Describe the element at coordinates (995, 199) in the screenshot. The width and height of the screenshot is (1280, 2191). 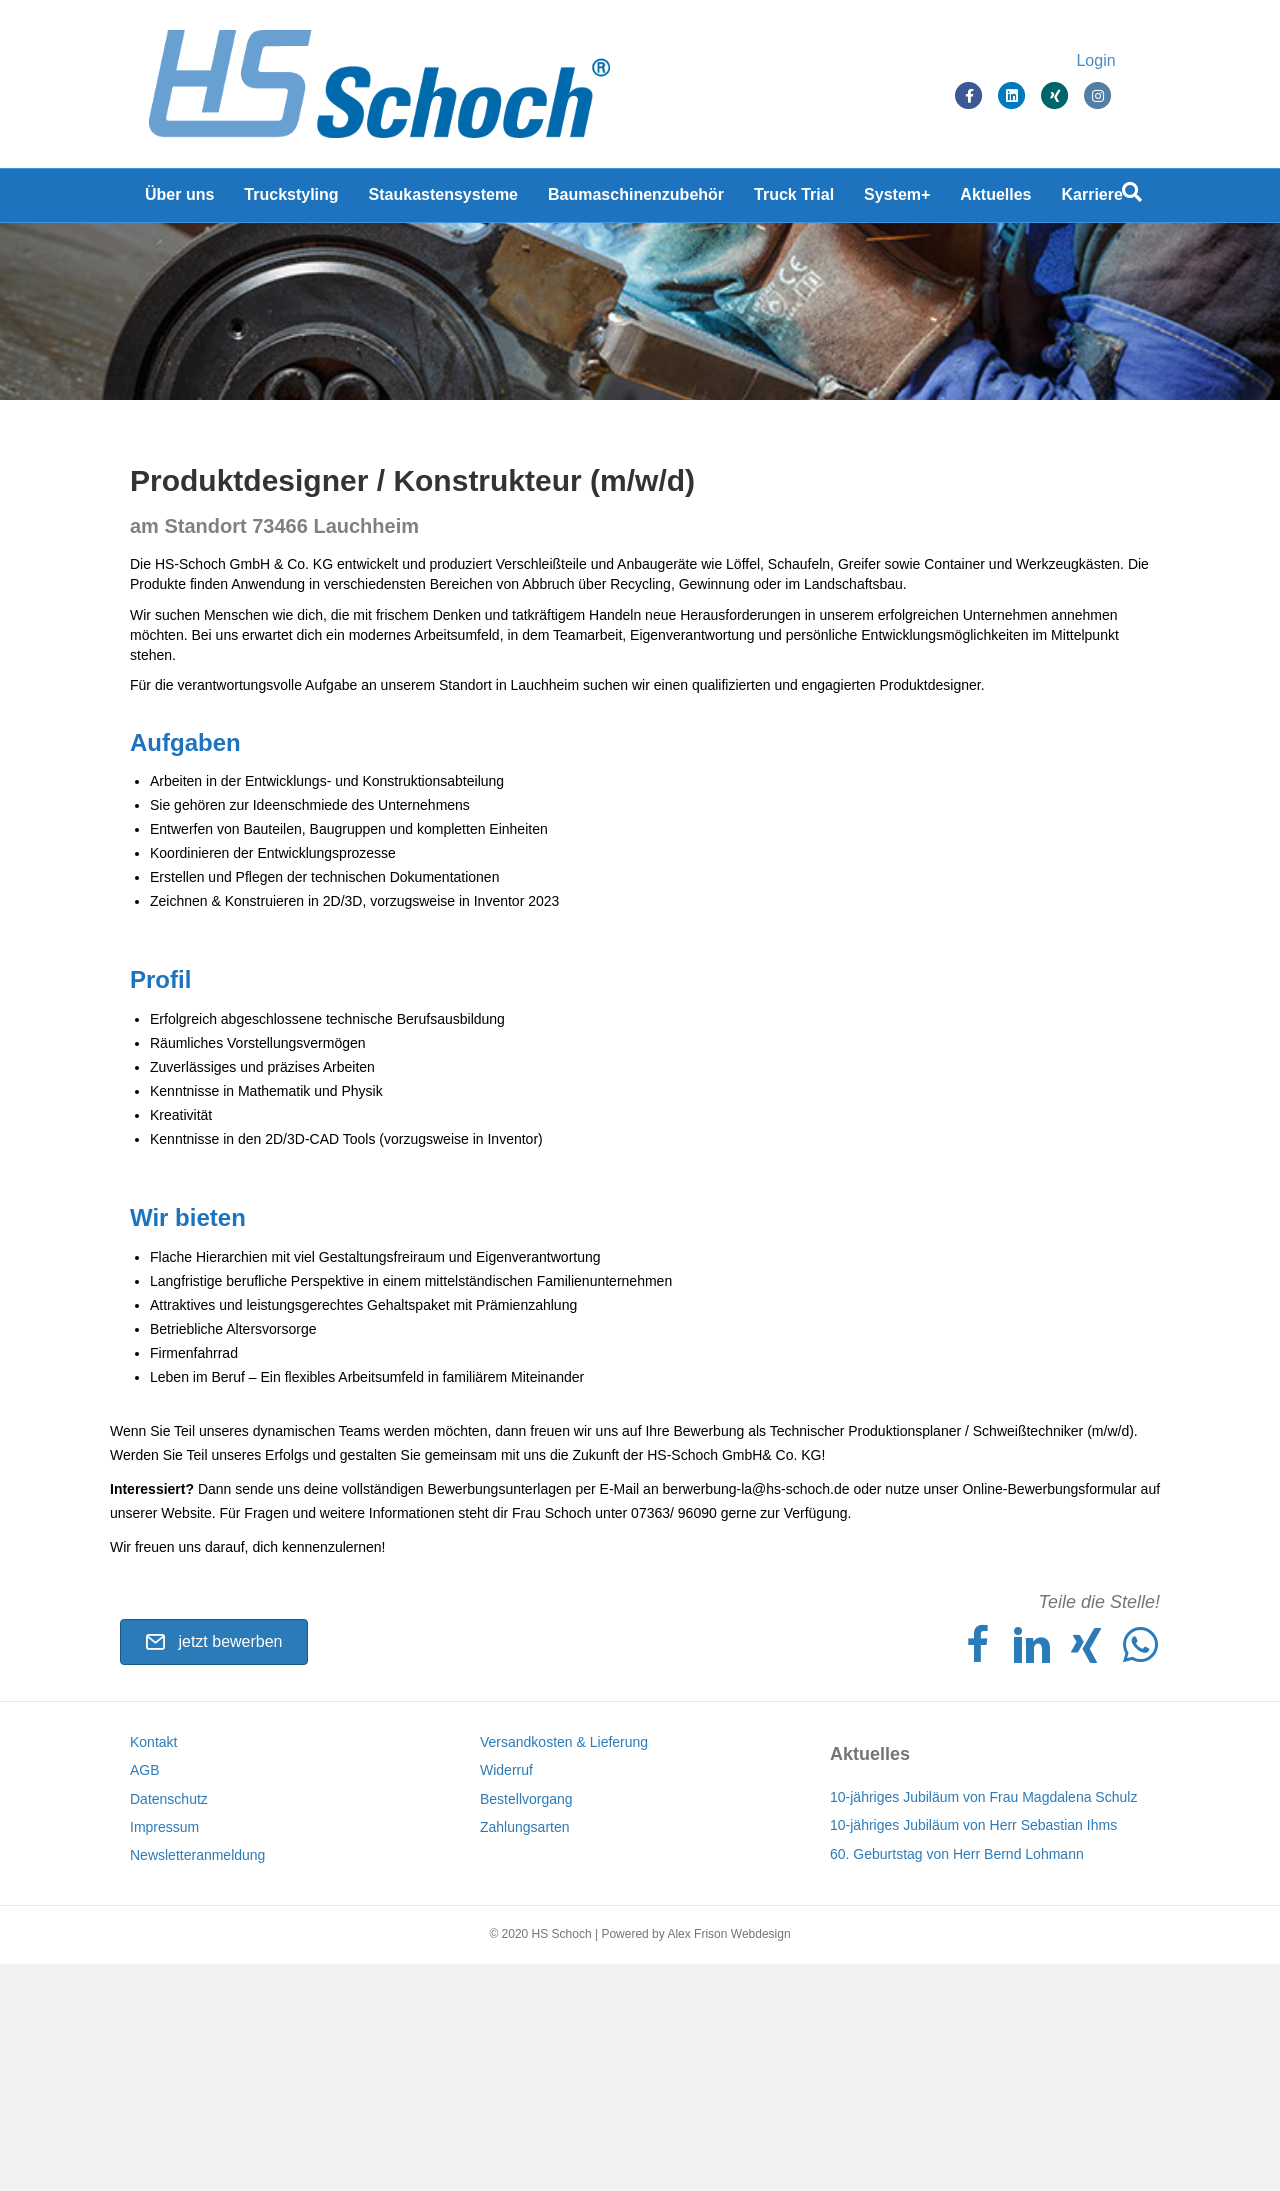
I see `Aktuelles` at that location.